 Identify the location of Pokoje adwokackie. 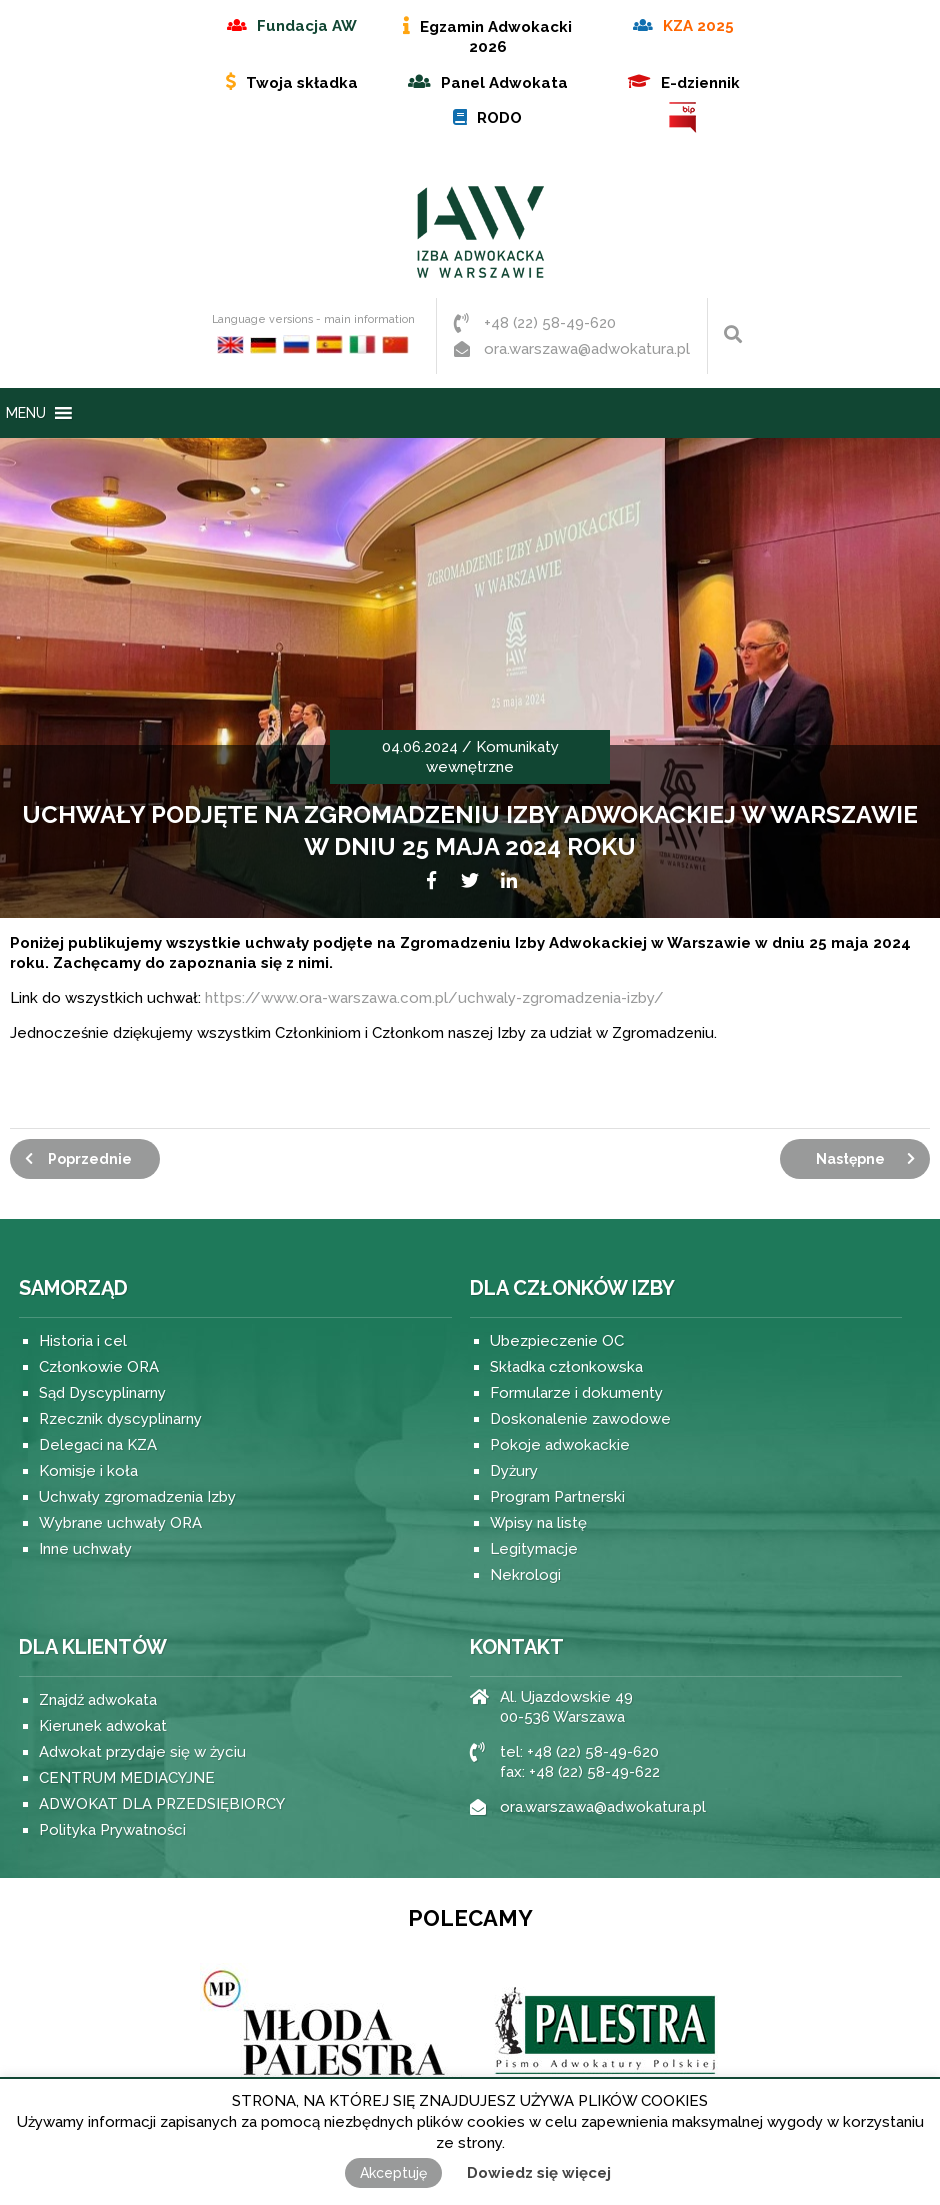
(560, 1445).